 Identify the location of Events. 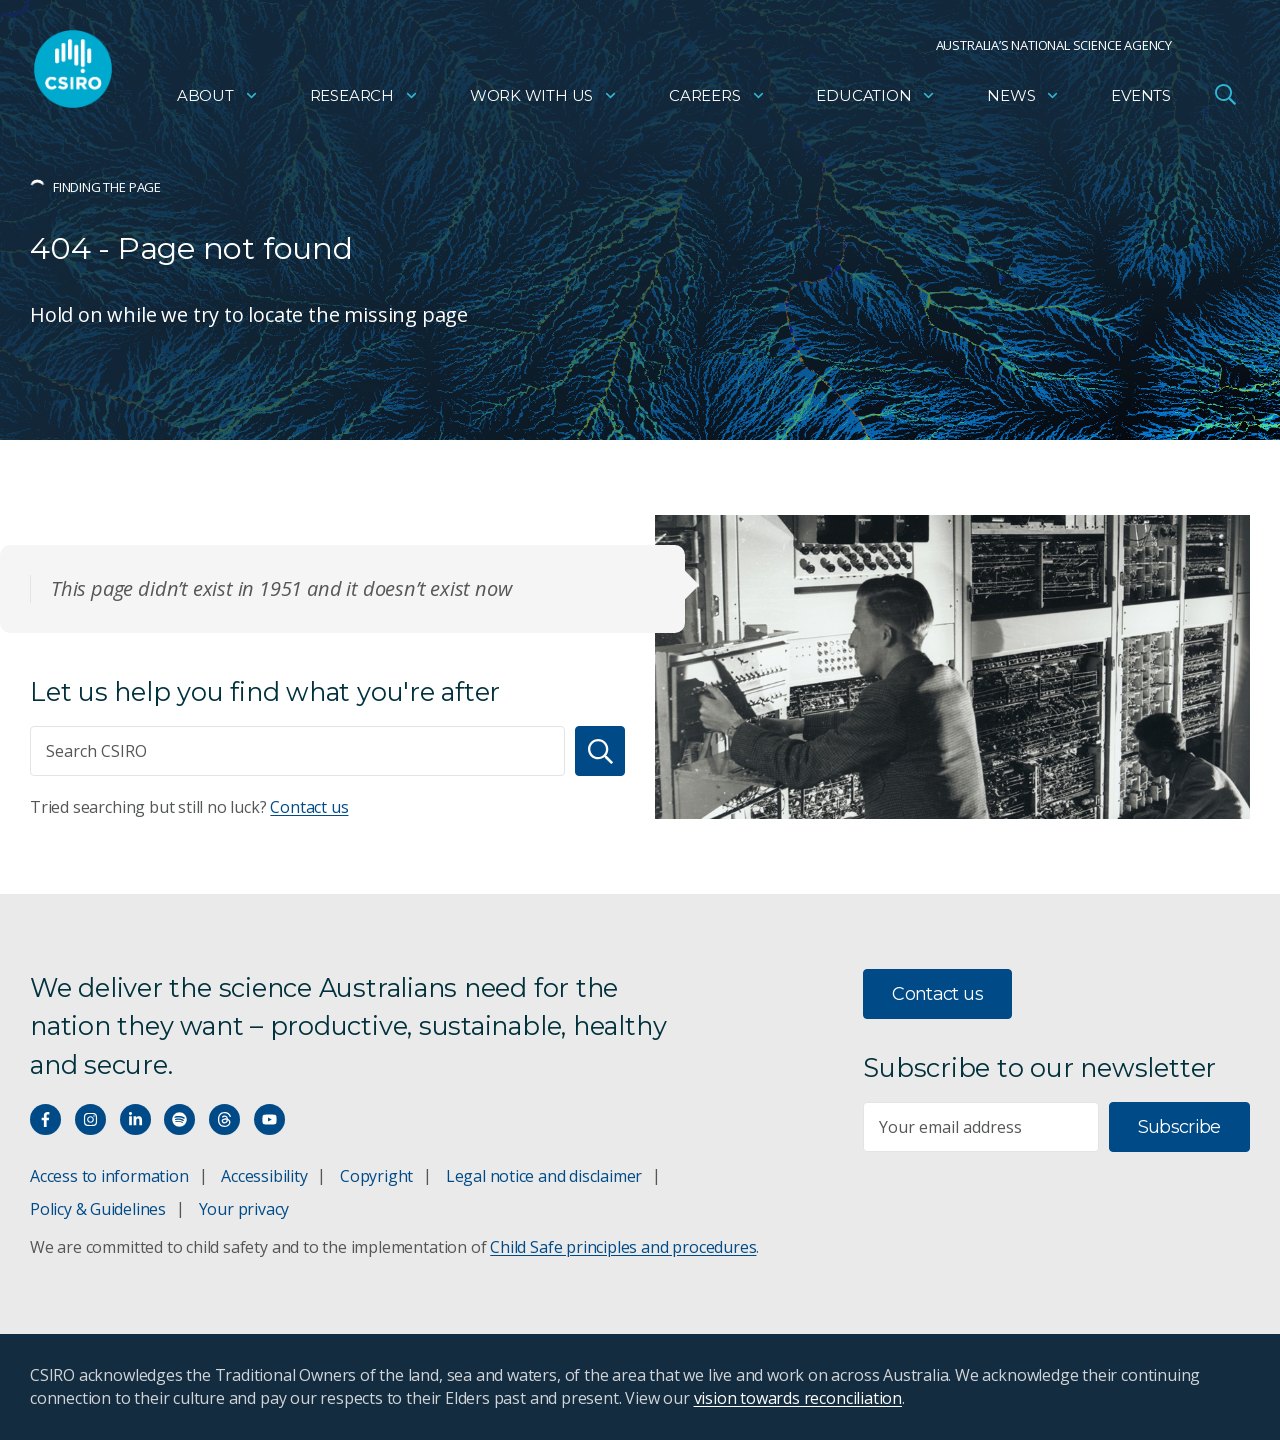
(1141, 95).